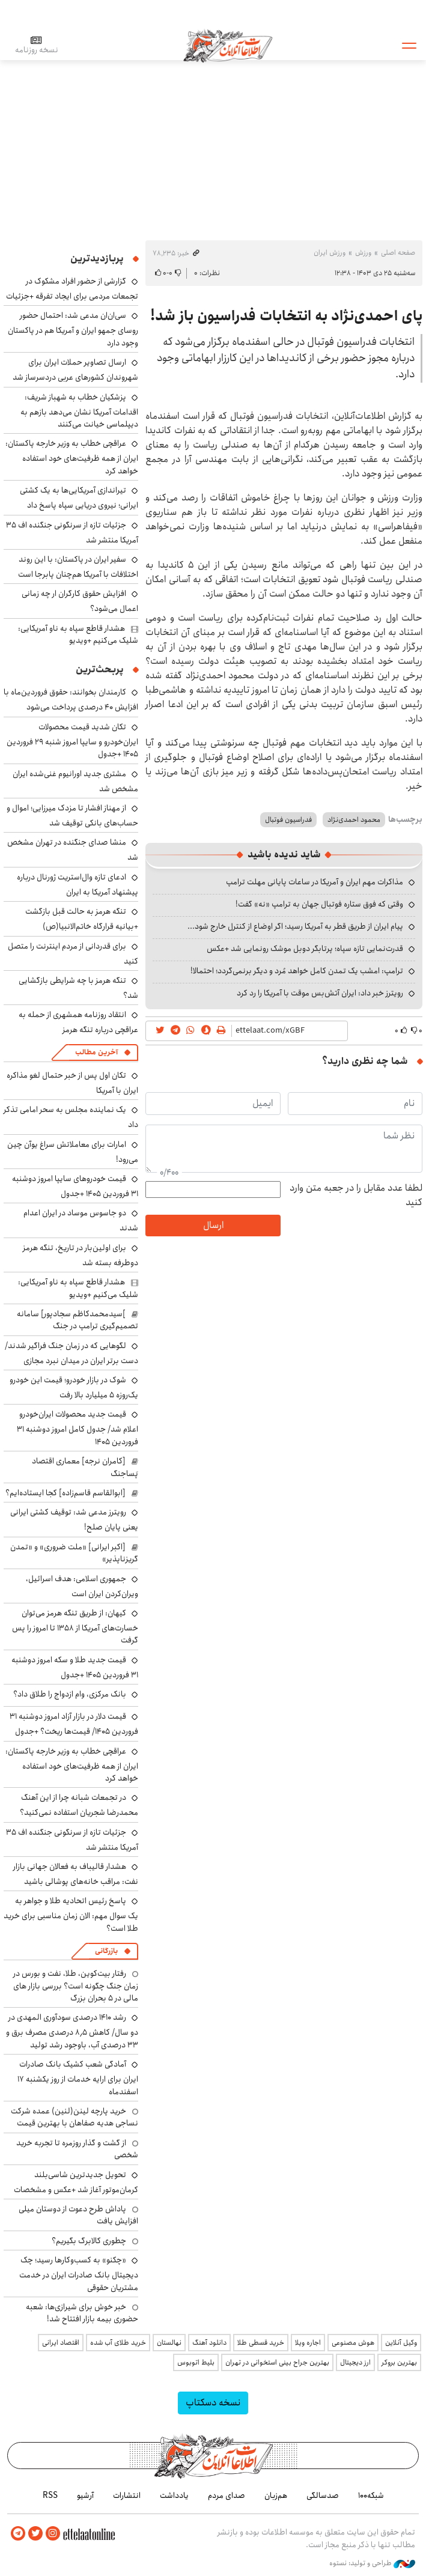 This screenshot has width=426, height=2576. I want to click on وقتی که فوق ستاره فوتبال جهان به ترامپ «نه» گفت!, so click(319, 904).